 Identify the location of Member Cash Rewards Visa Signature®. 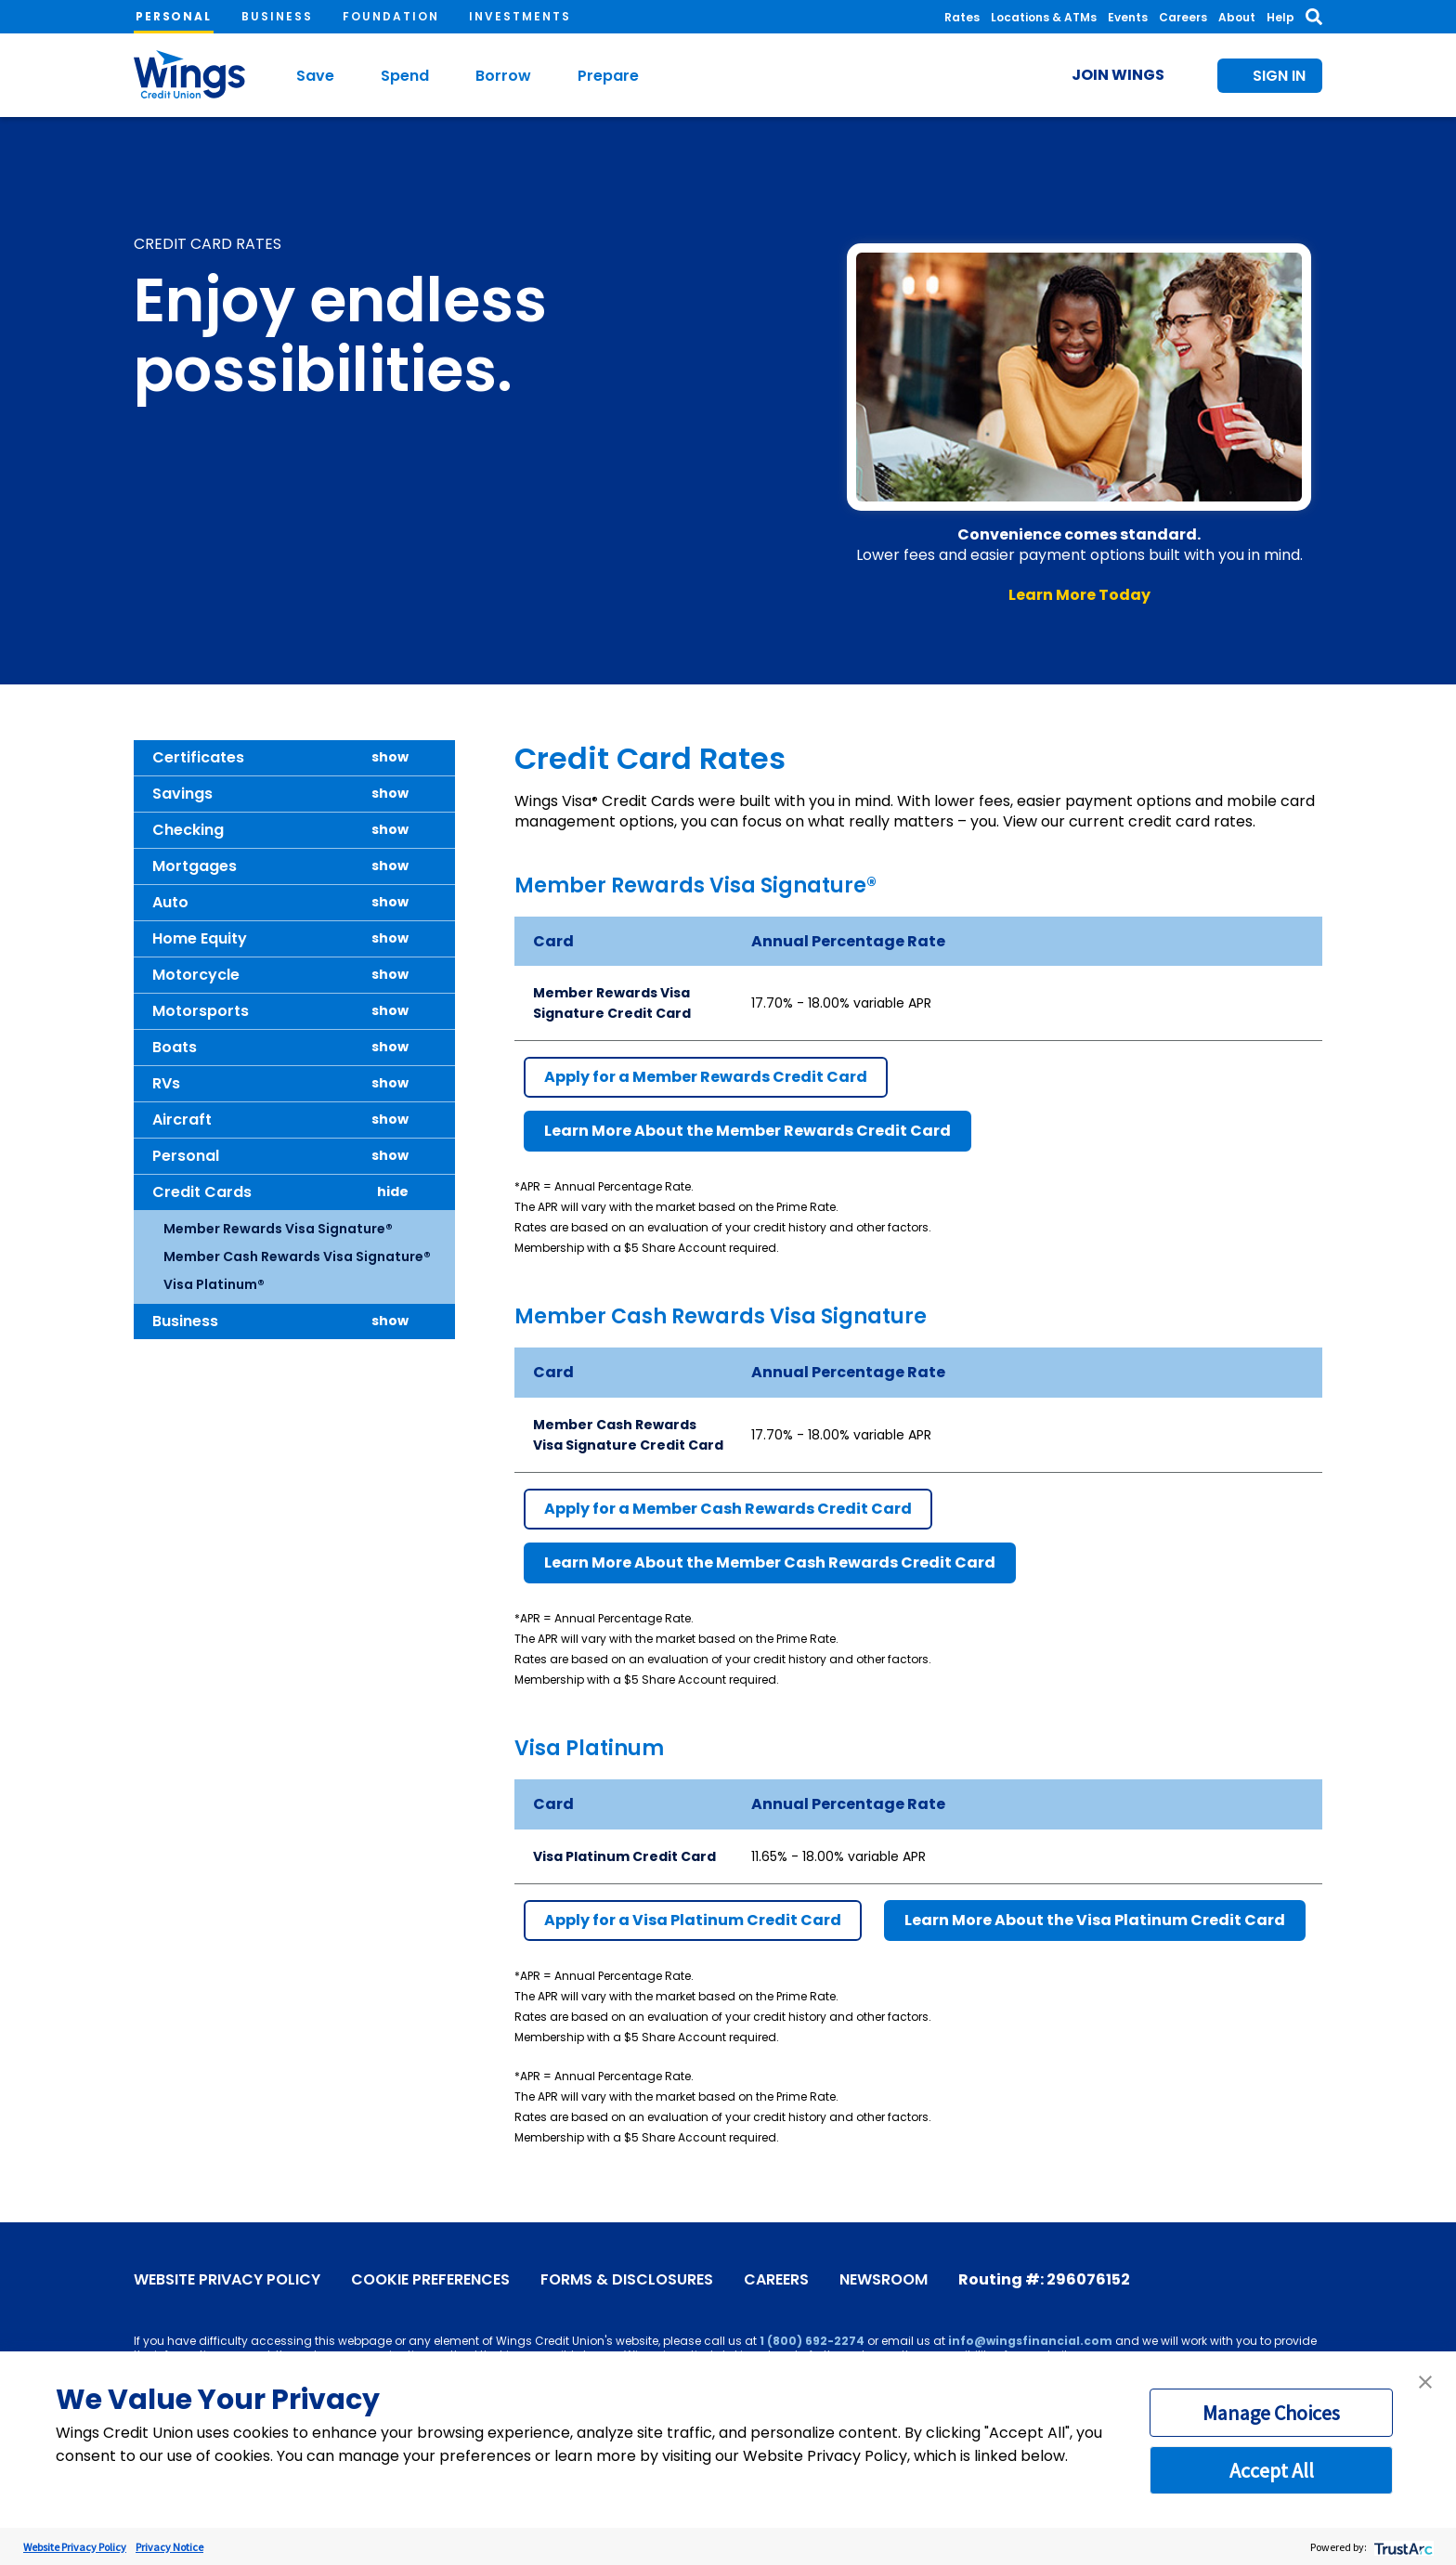
(297, 1256).